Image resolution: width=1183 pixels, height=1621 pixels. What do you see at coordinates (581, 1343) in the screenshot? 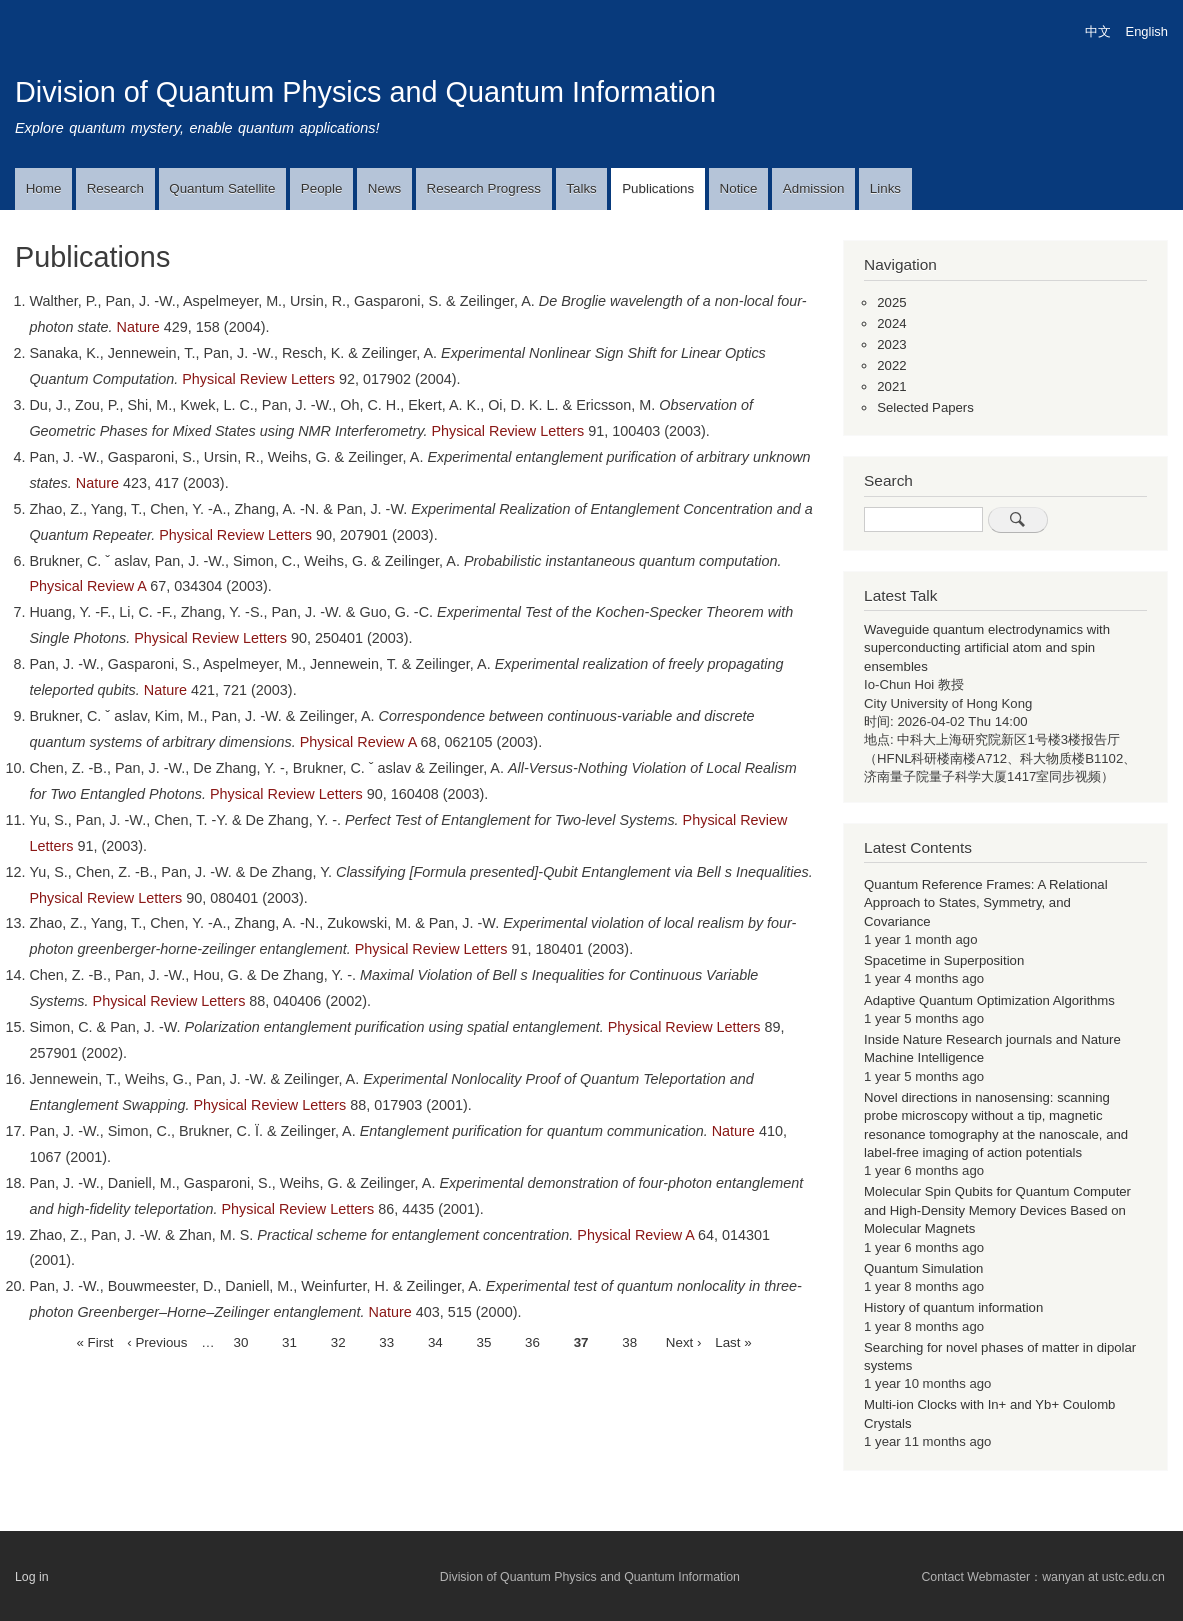
I see `37` at bounding box center [581, 1343].